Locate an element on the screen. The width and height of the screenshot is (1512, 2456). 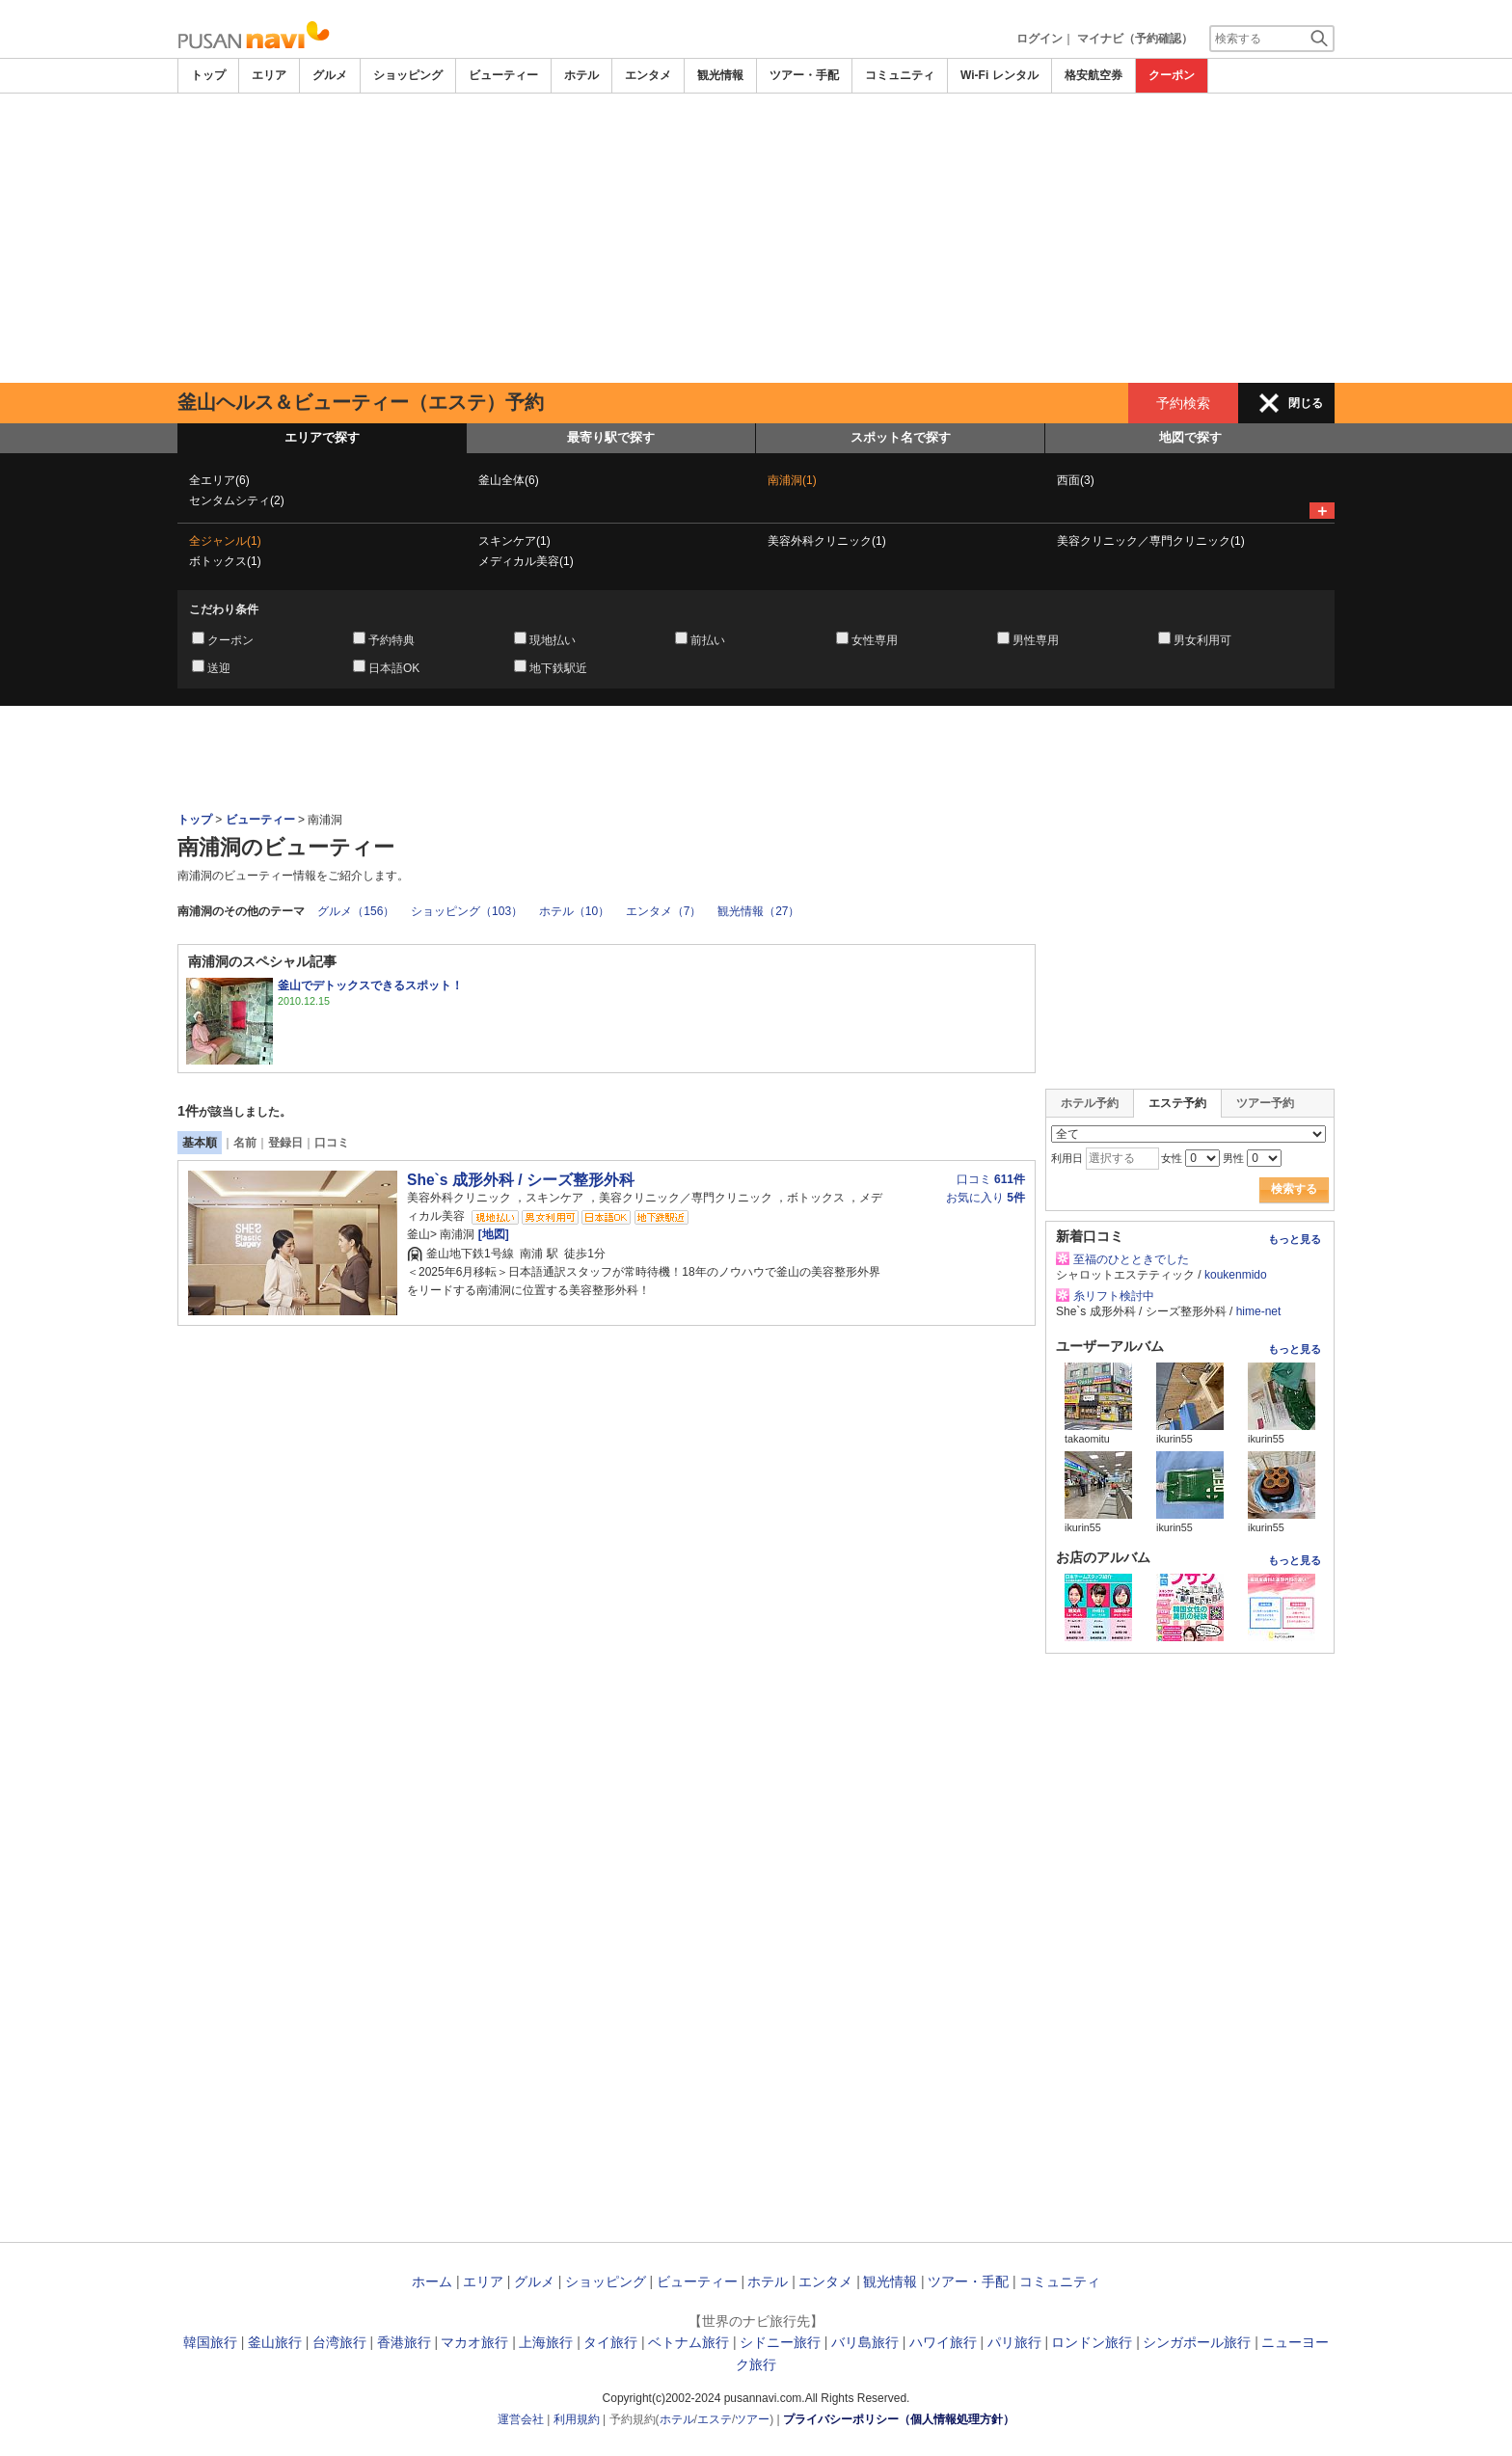
釜山全体(6) is located at coordinates (508, 480).